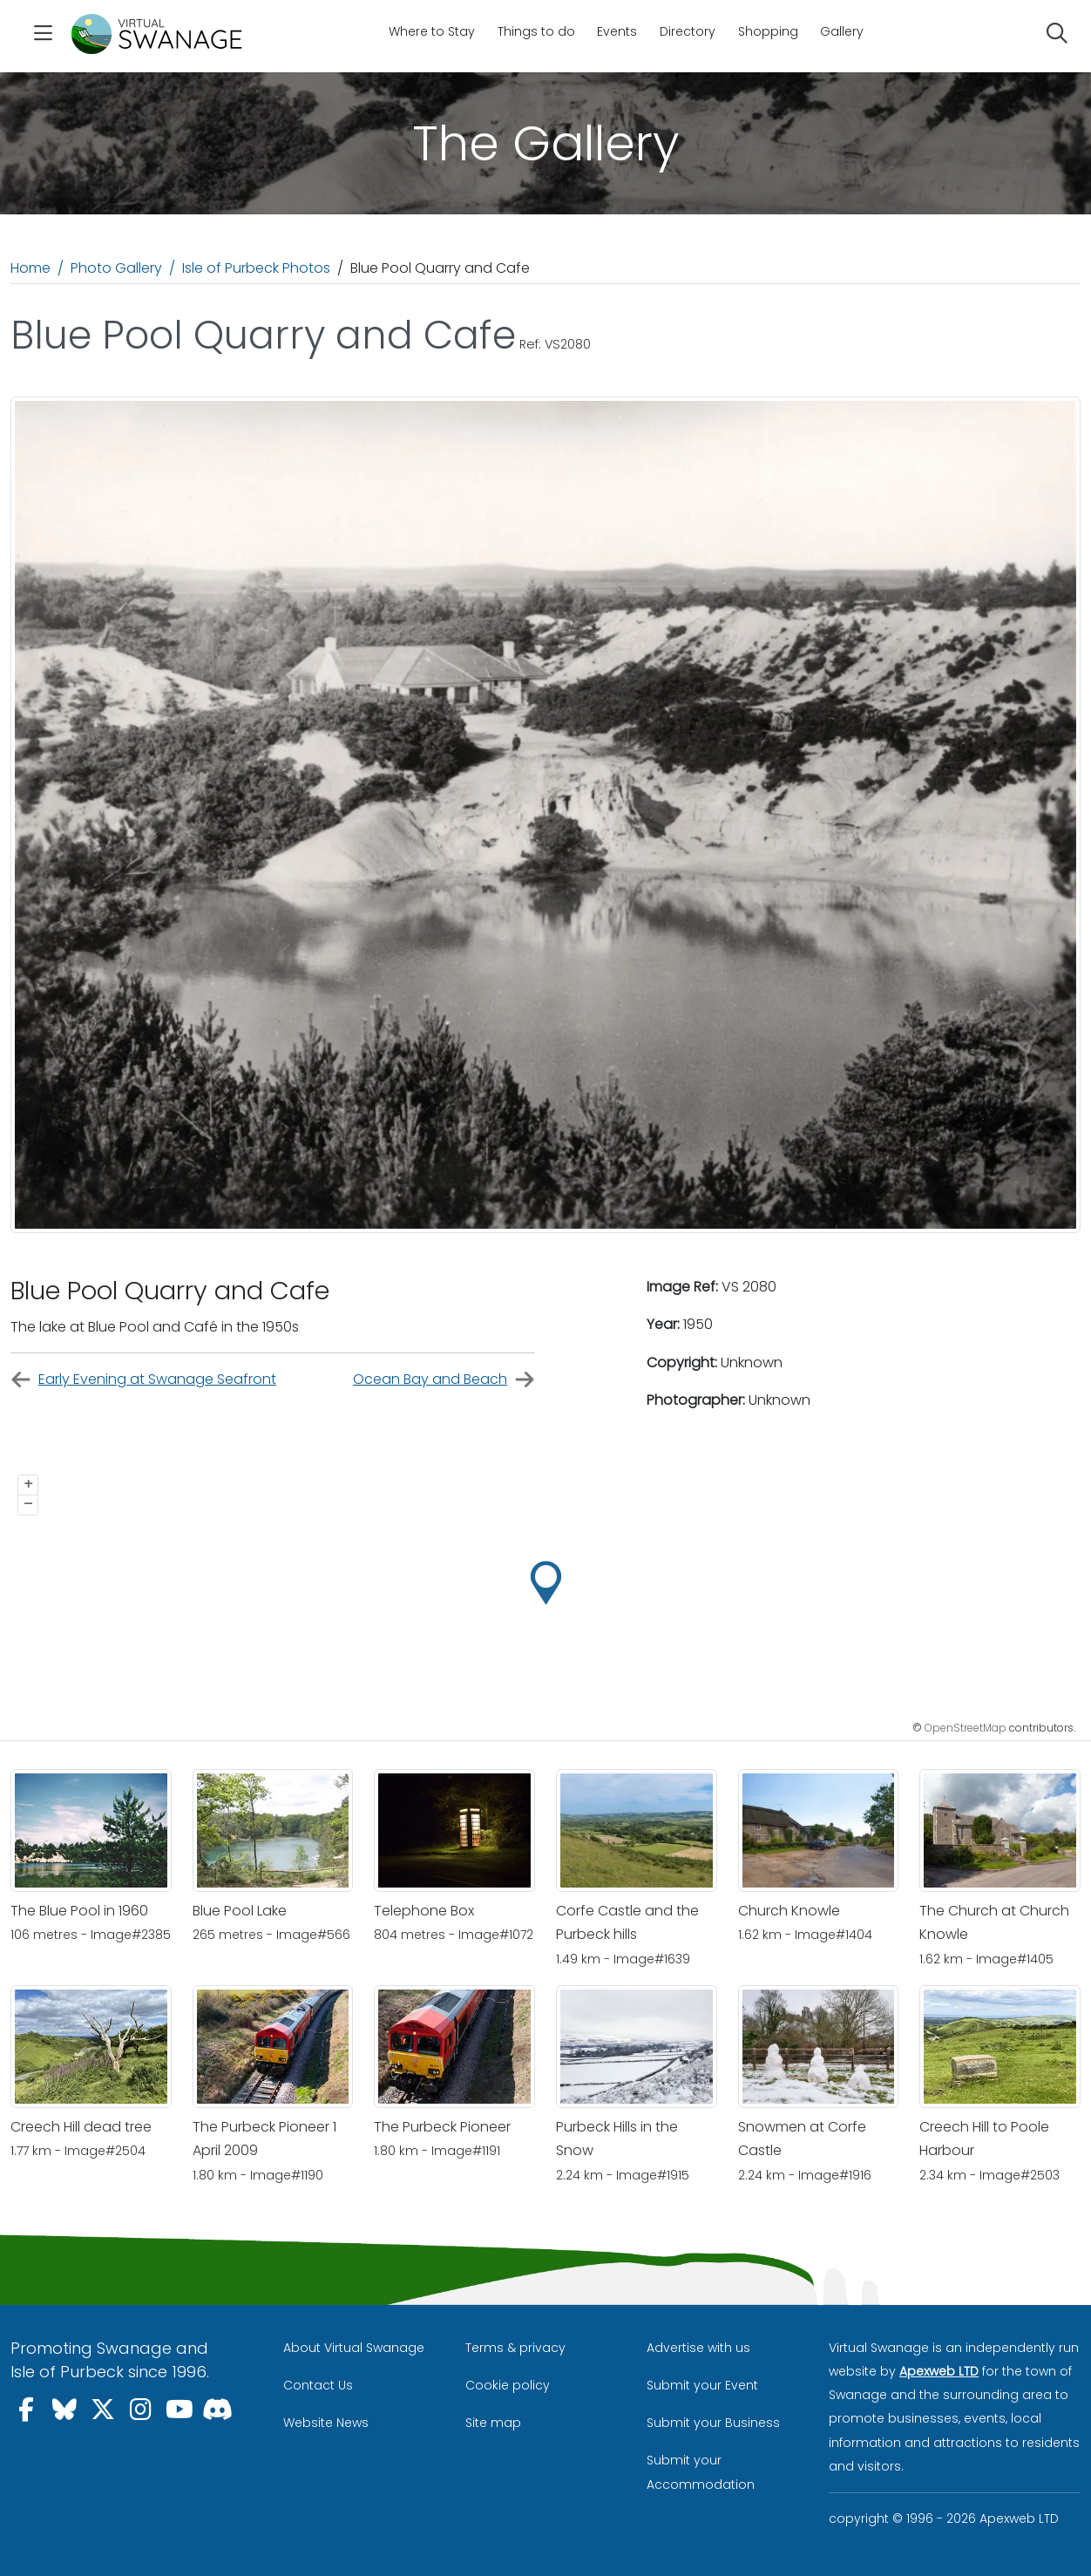 This screenshot has width=1091, height=2576. I want to click on Website News, so click(326, 2422).